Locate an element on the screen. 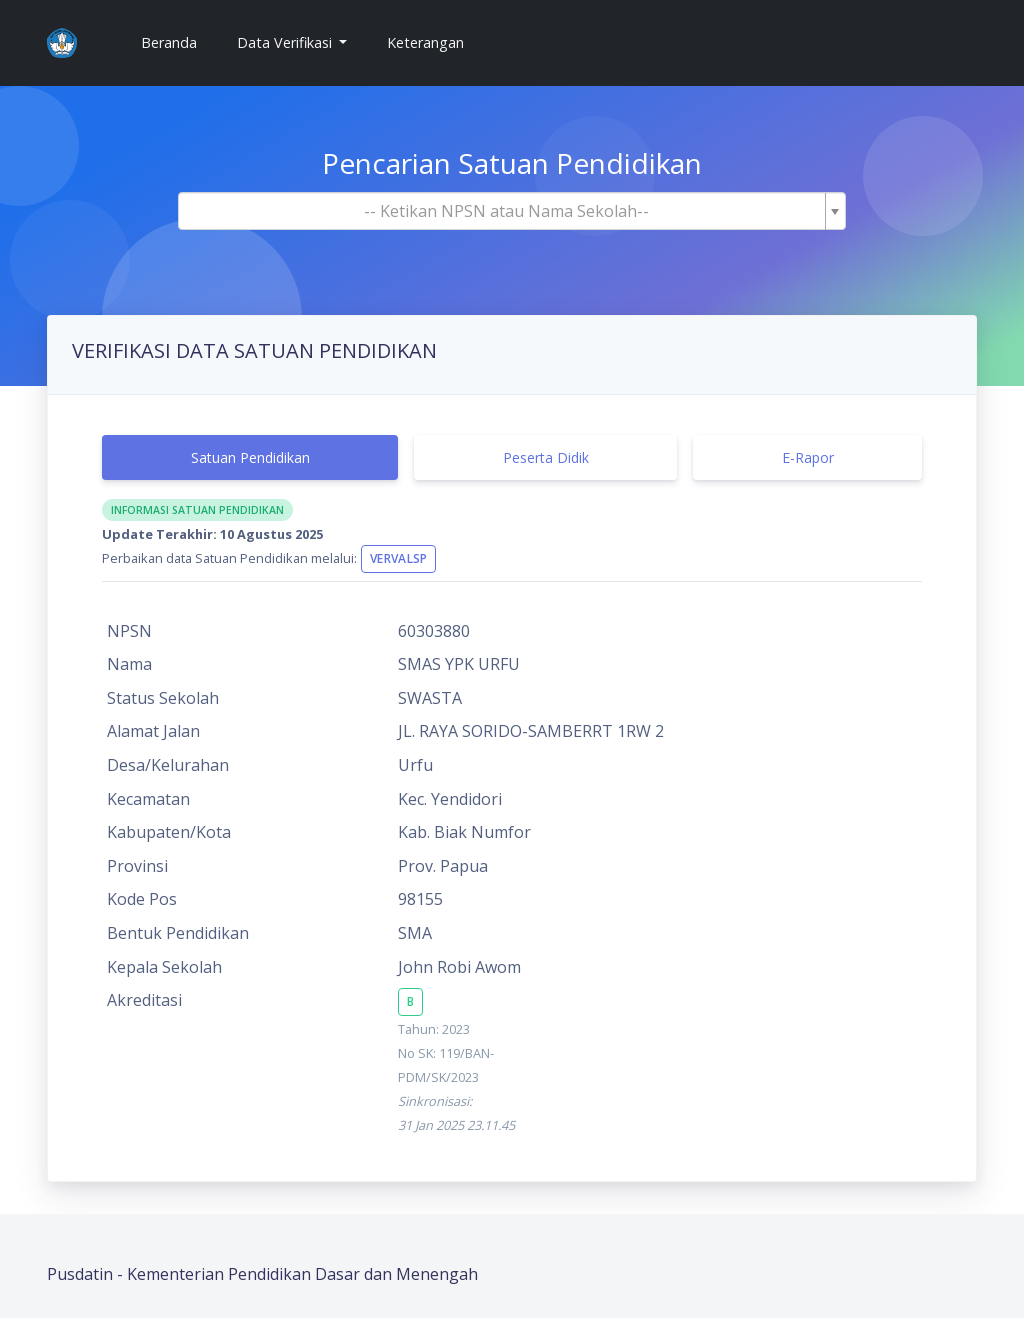 The image size is (1024, 1318). Data Verifikasi [button] is located at coordinates (286, 42).